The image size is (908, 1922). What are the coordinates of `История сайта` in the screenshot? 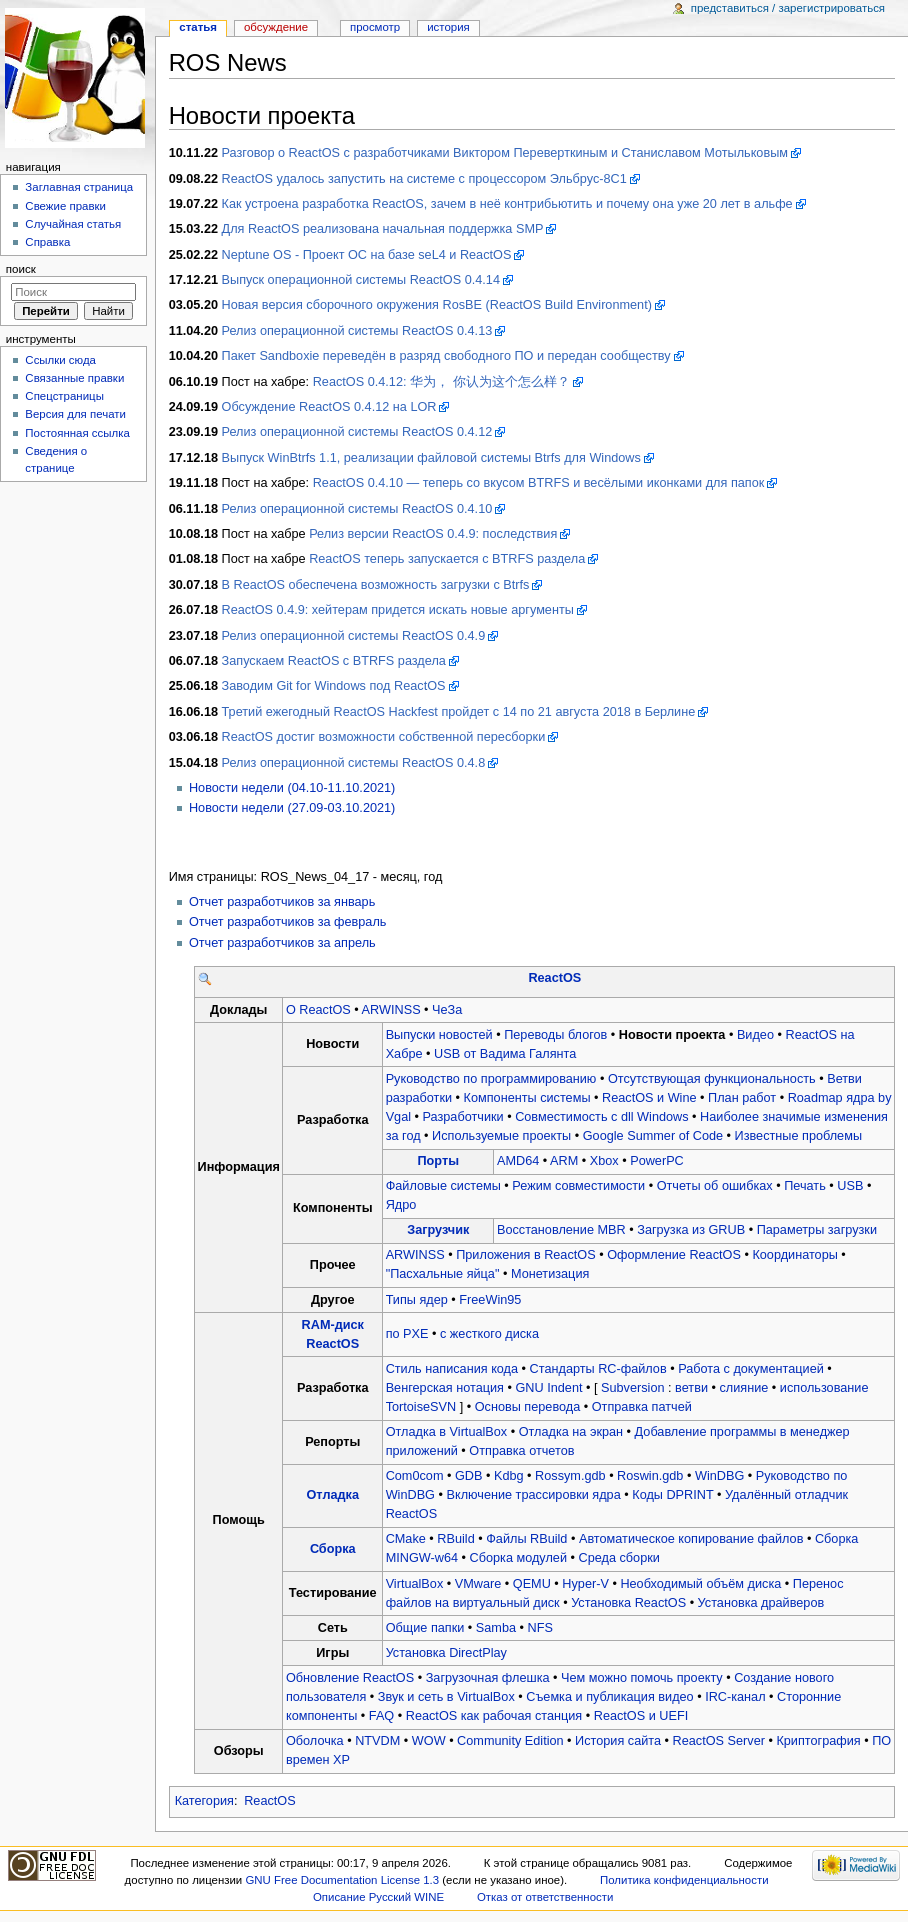 It's located at (618, 1741).